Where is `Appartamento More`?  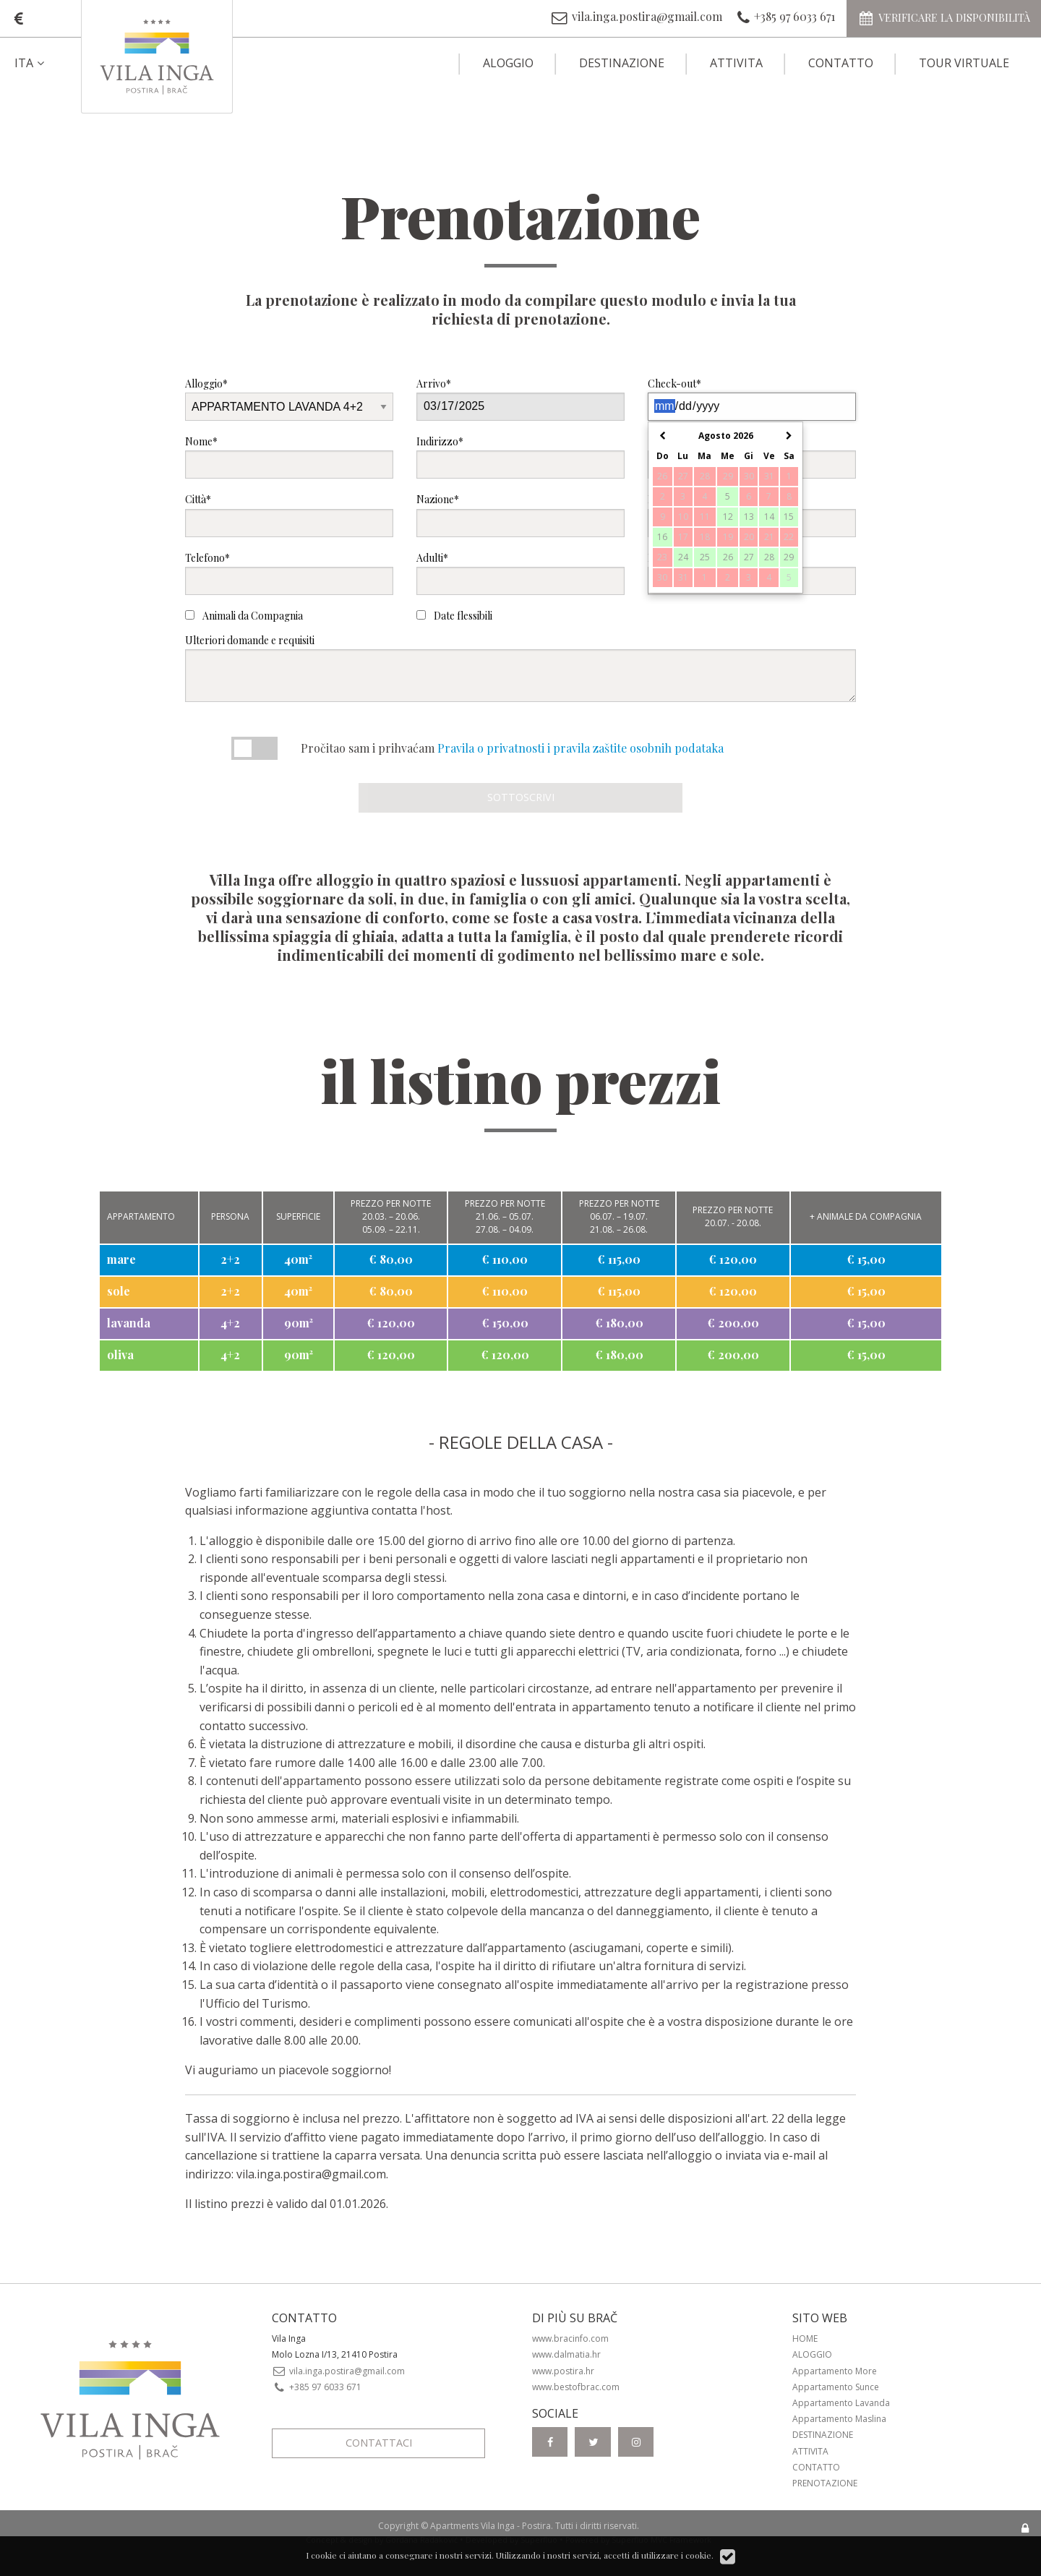 Appartamento More is located at coordinates (834, 2371).